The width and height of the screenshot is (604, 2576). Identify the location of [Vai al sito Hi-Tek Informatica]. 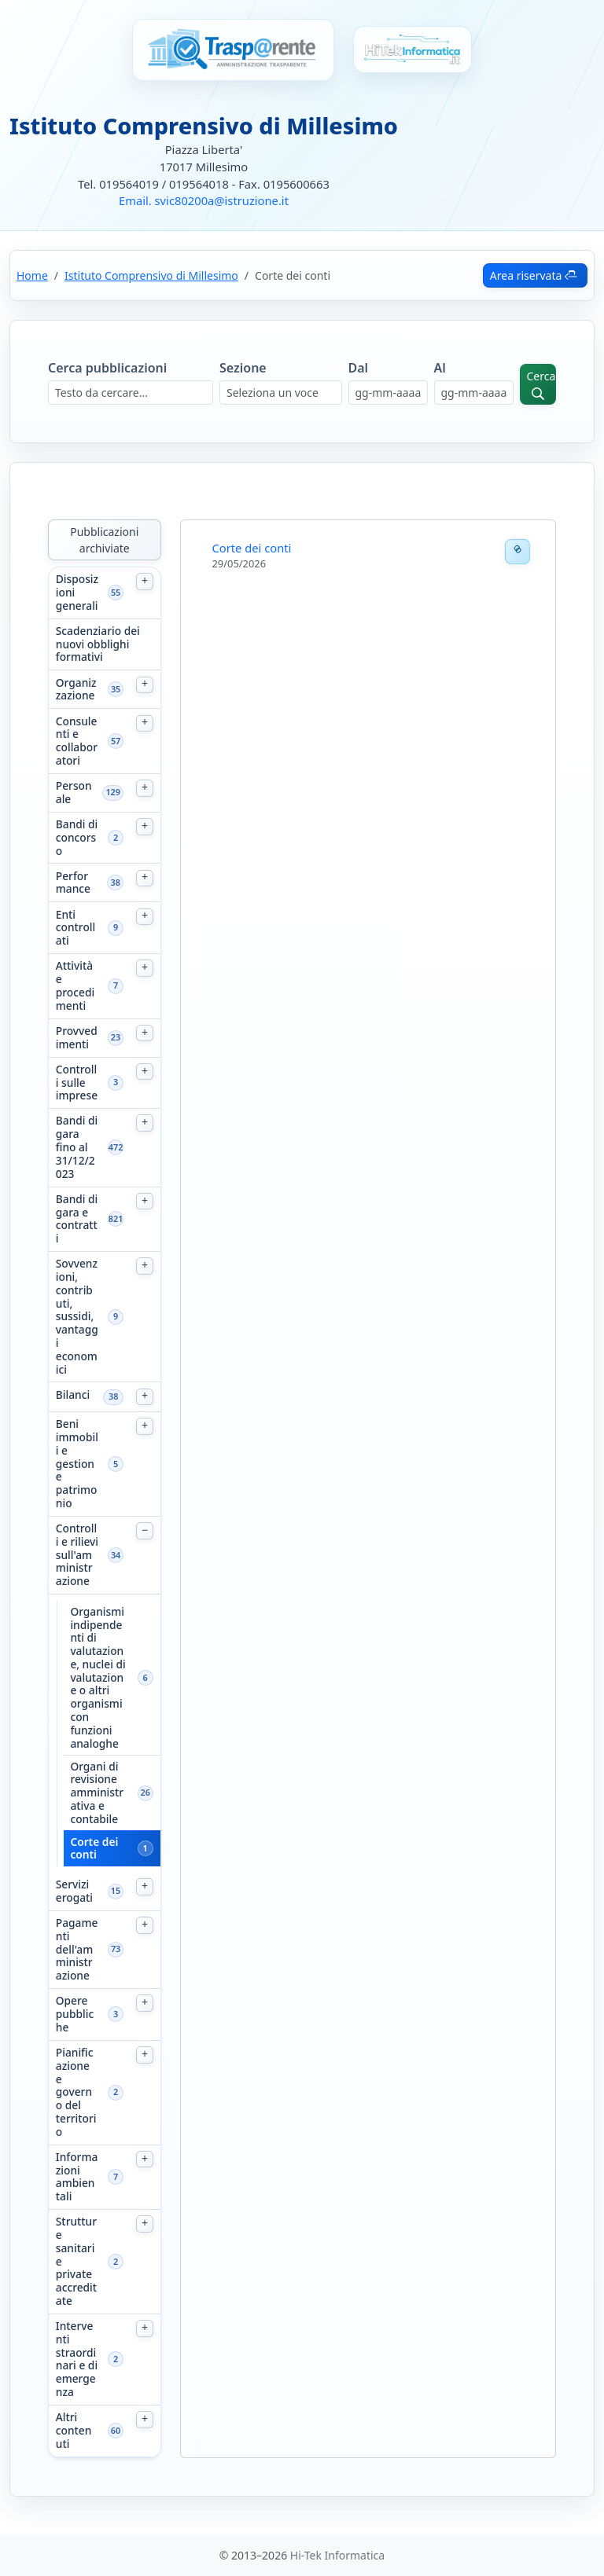
(412, 49).